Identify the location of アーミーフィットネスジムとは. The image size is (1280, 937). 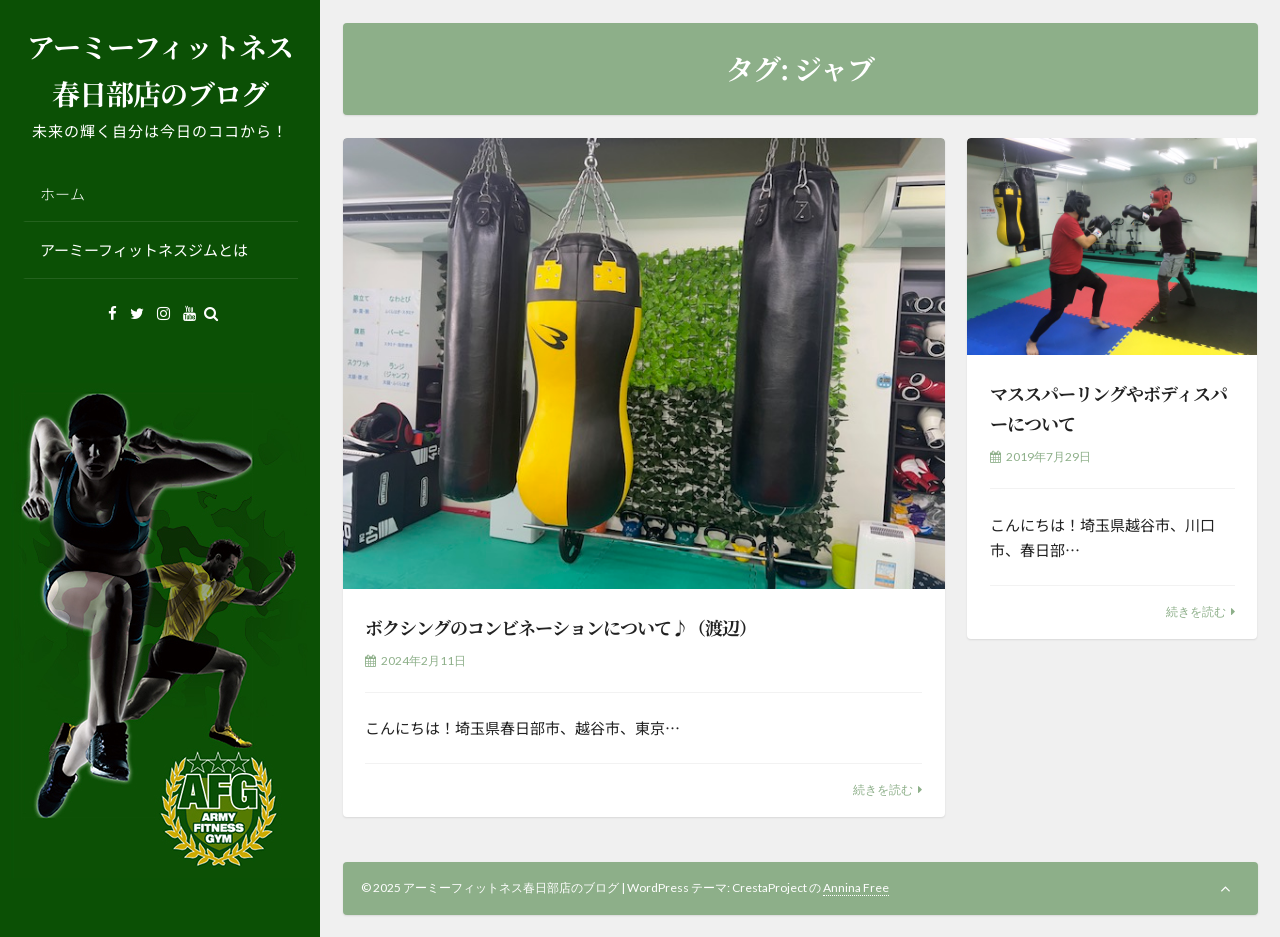
(144, 249).